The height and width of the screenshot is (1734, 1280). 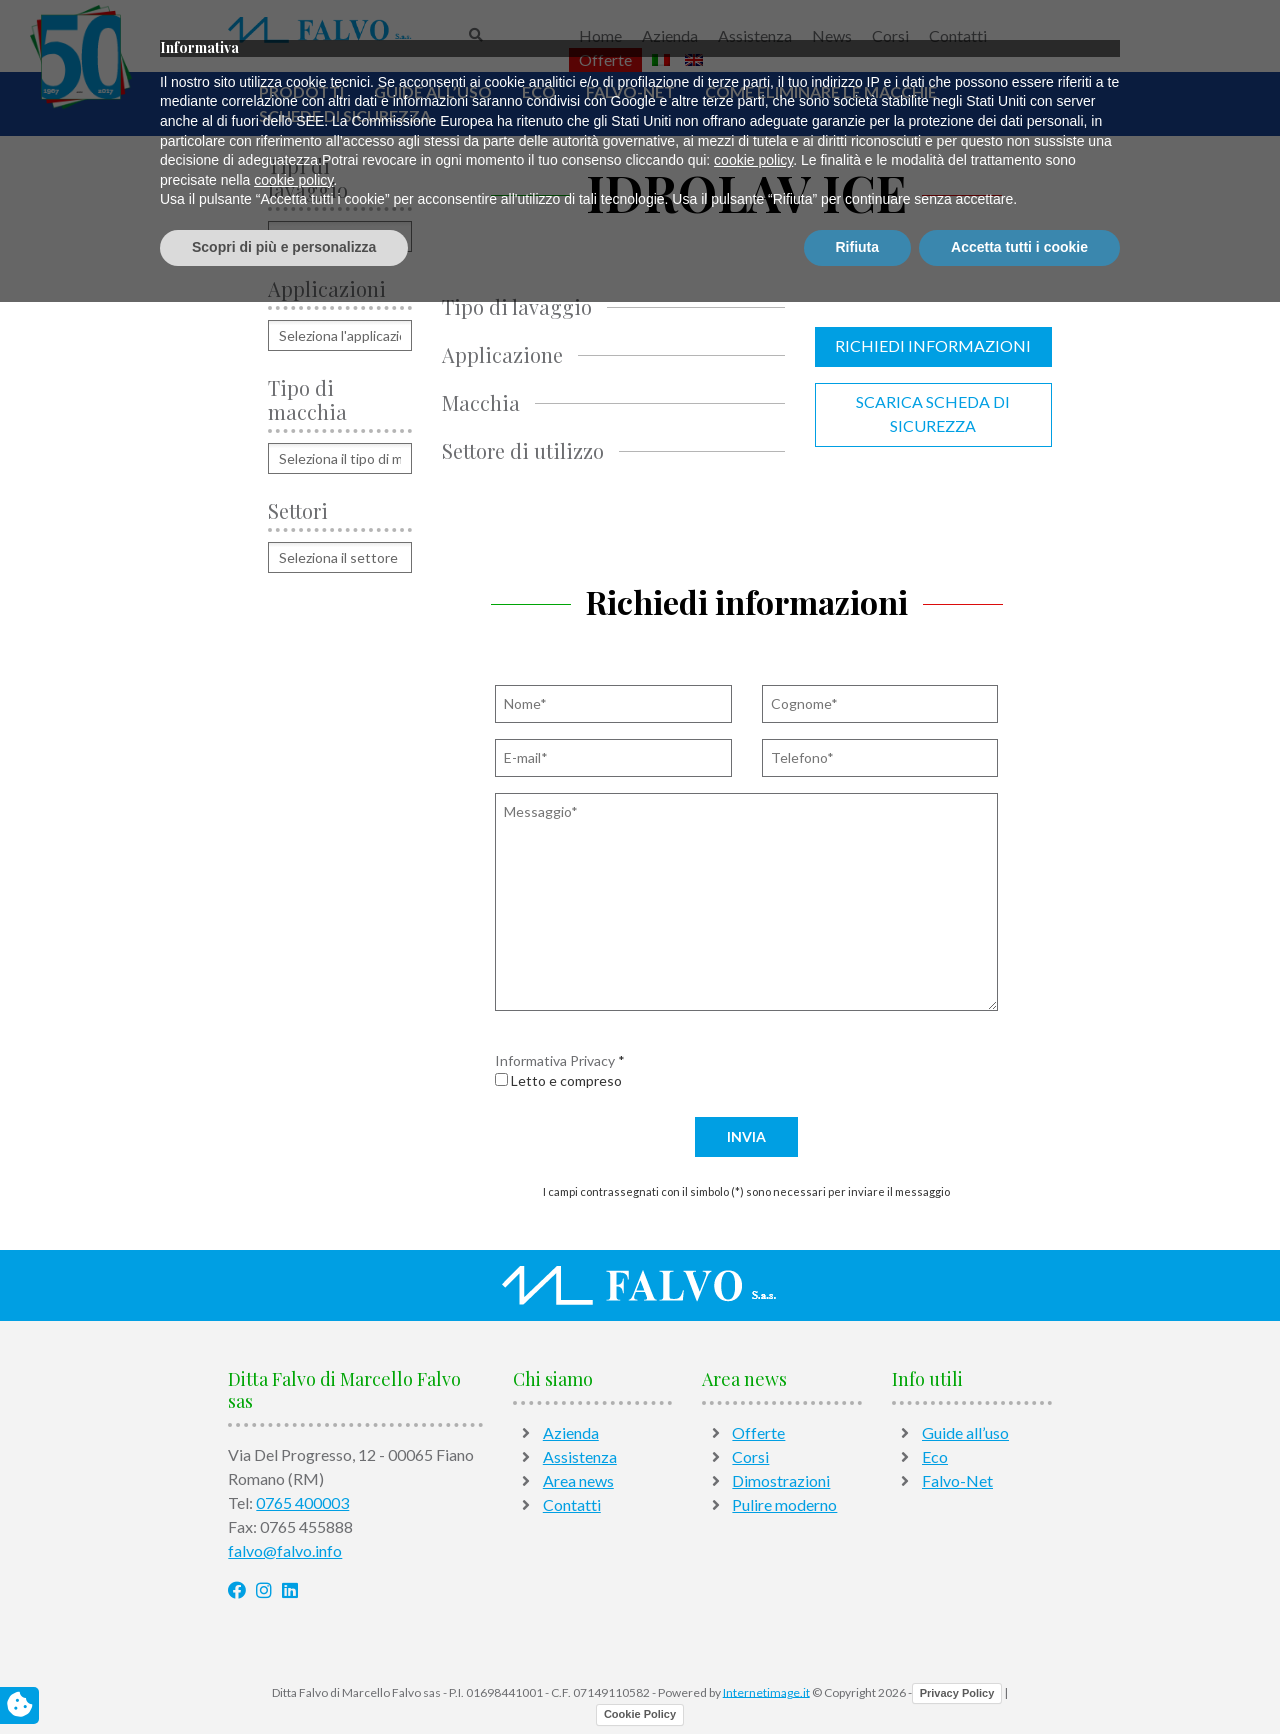 What do you see at coordinates (630, 91) in the screenshot?
I see `Falvo-Net` at bounding box center [630, 91].